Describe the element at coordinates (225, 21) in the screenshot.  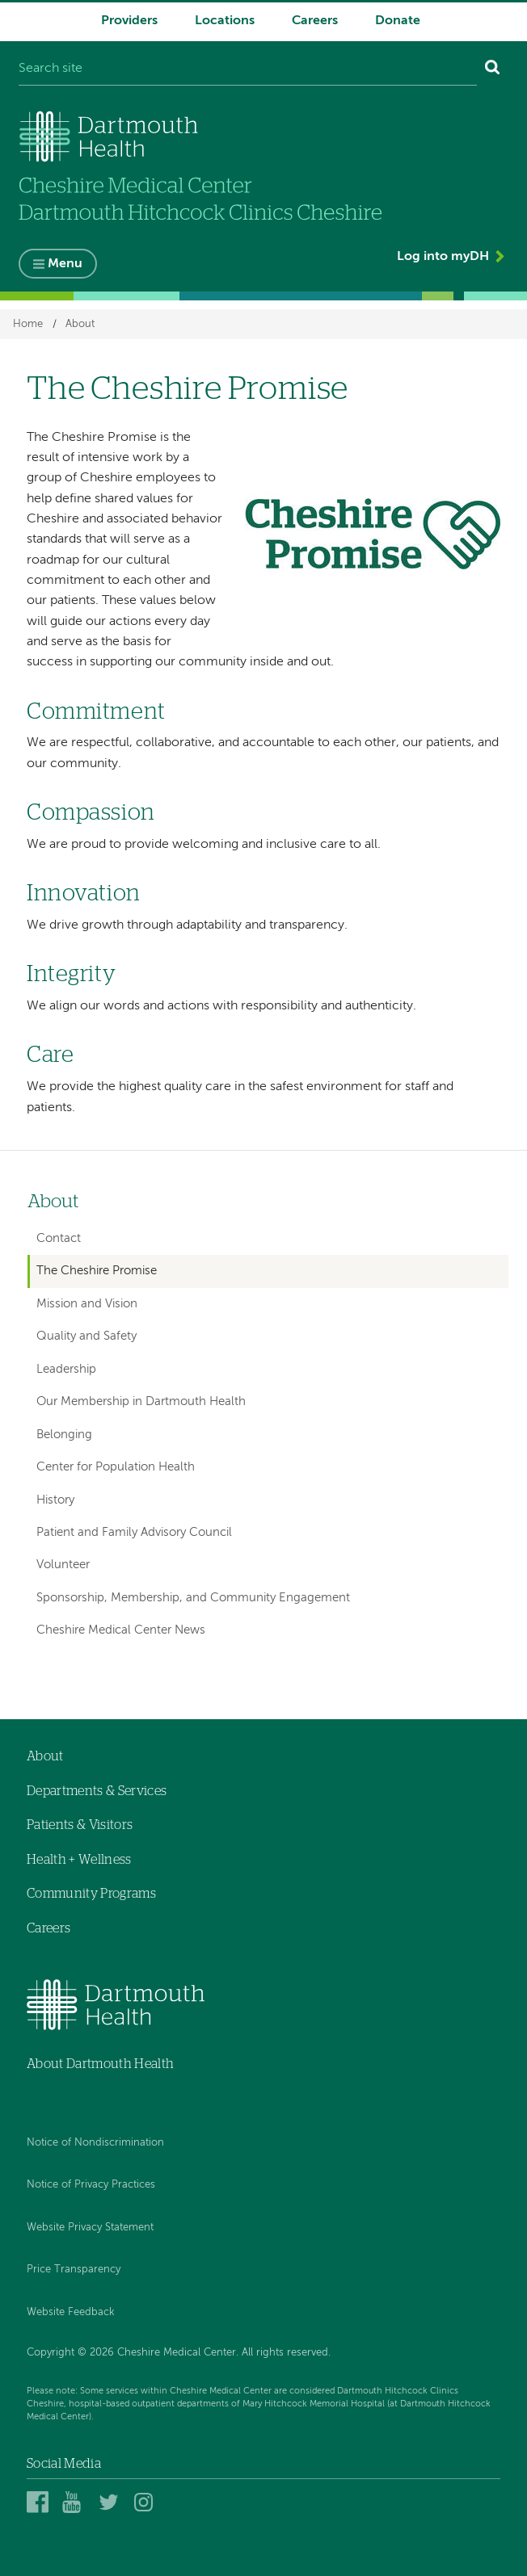
I see `Locations` at that location.